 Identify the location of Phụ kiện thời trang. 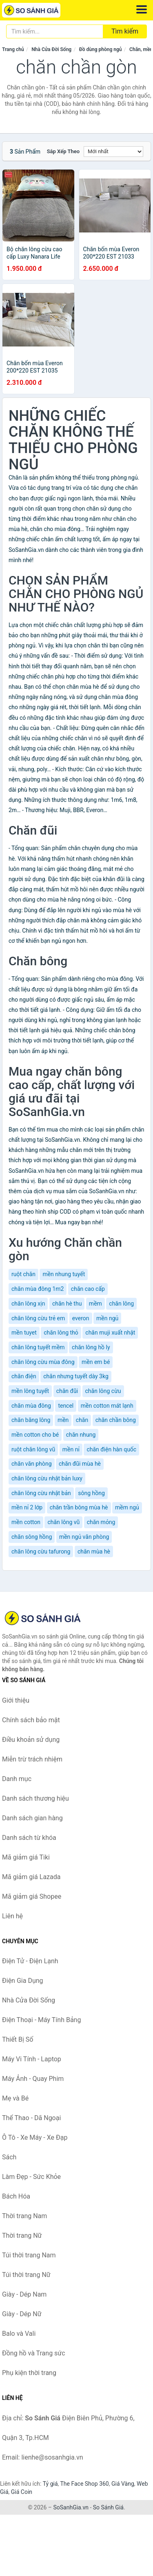
(29, 2373).